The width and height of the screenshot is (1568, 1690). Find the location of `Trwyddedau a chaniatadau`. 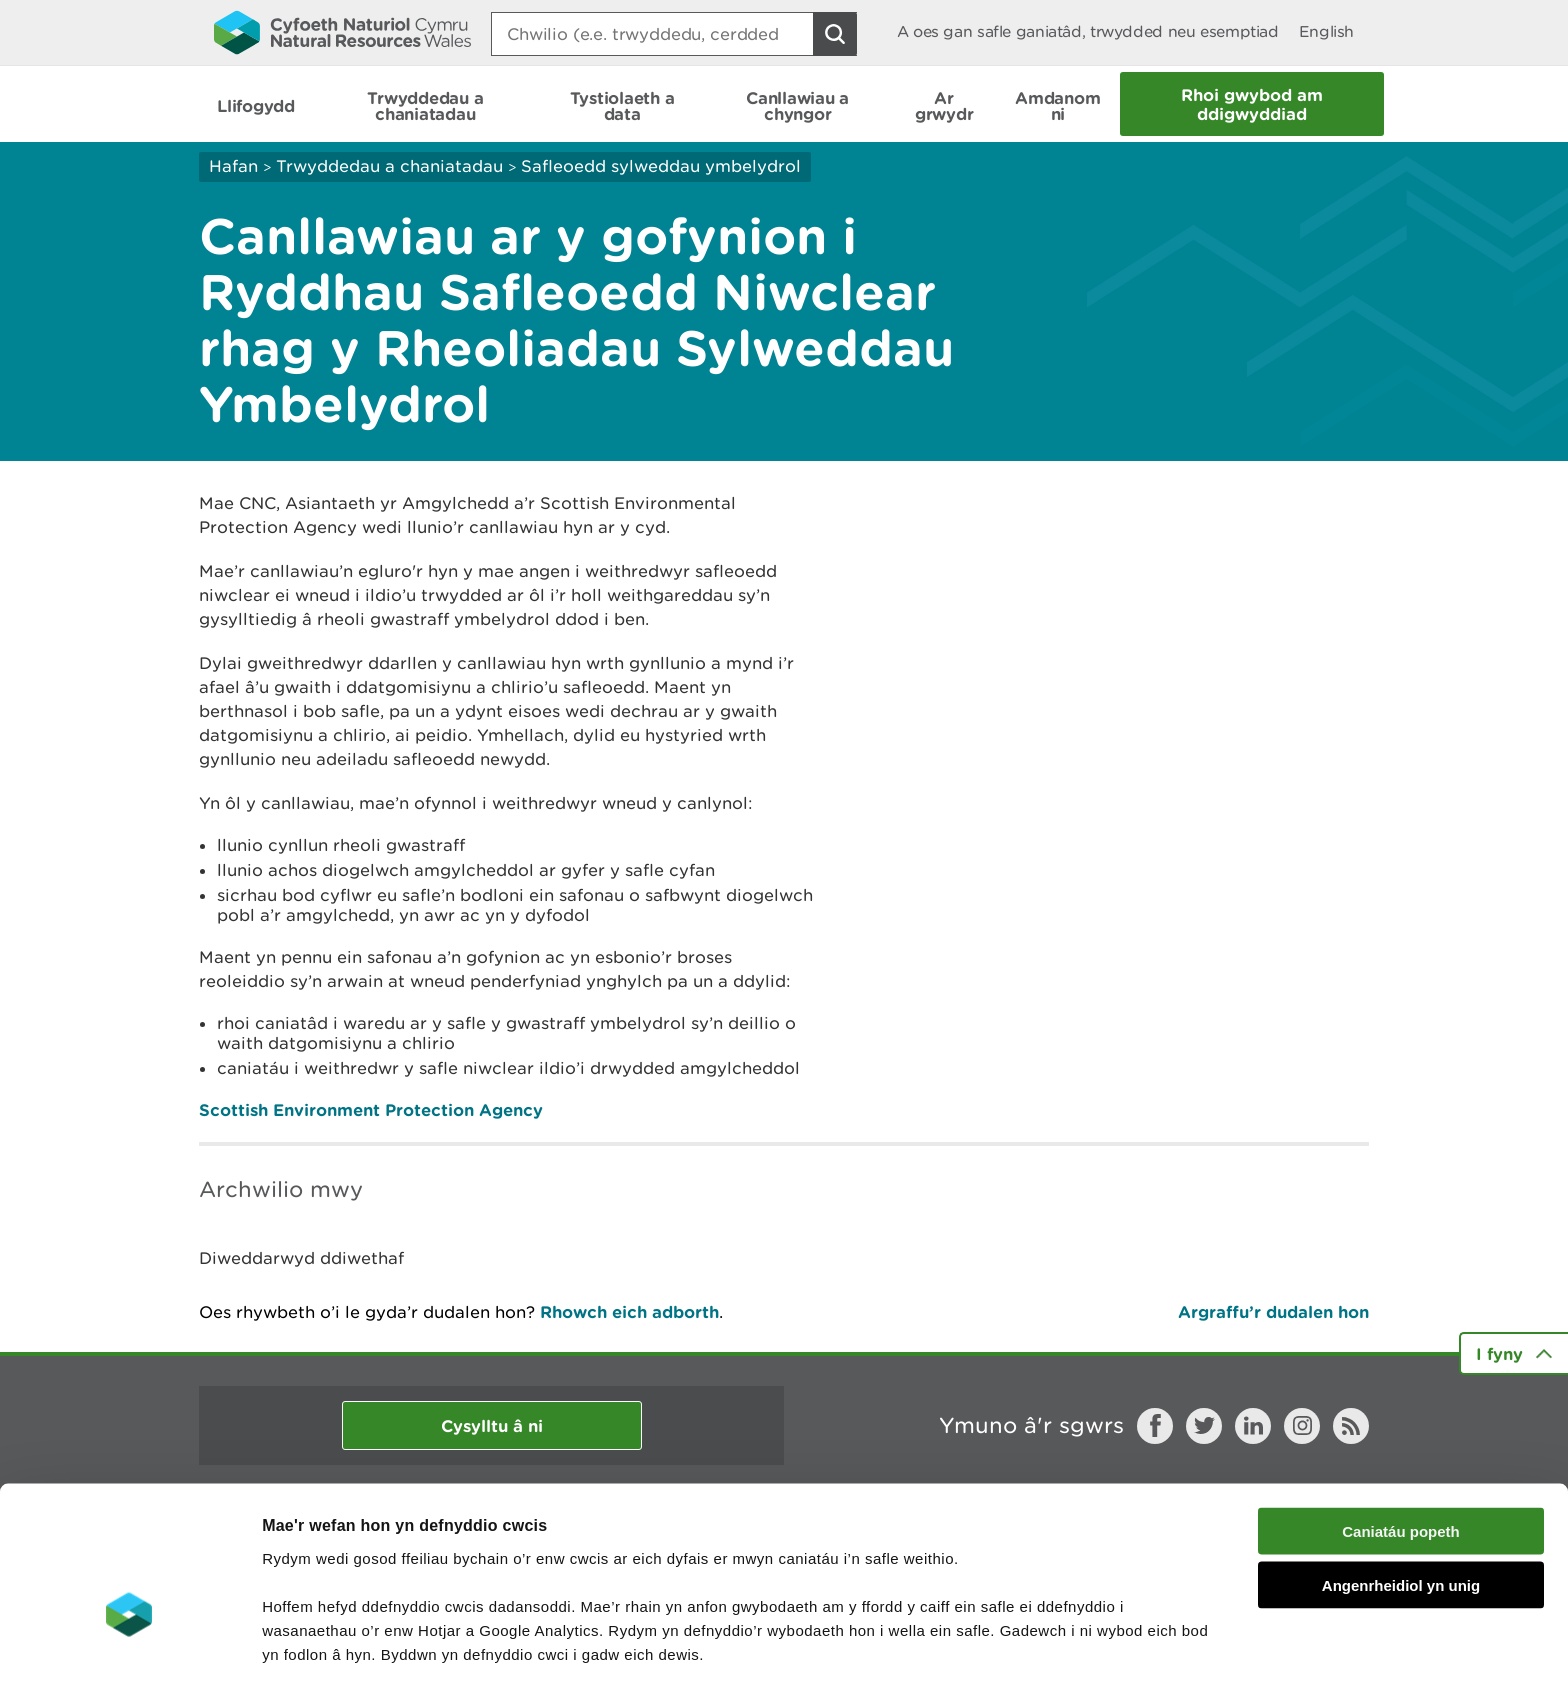

Trwyddedau a chaniatadau is located at coordinates (389, 166).